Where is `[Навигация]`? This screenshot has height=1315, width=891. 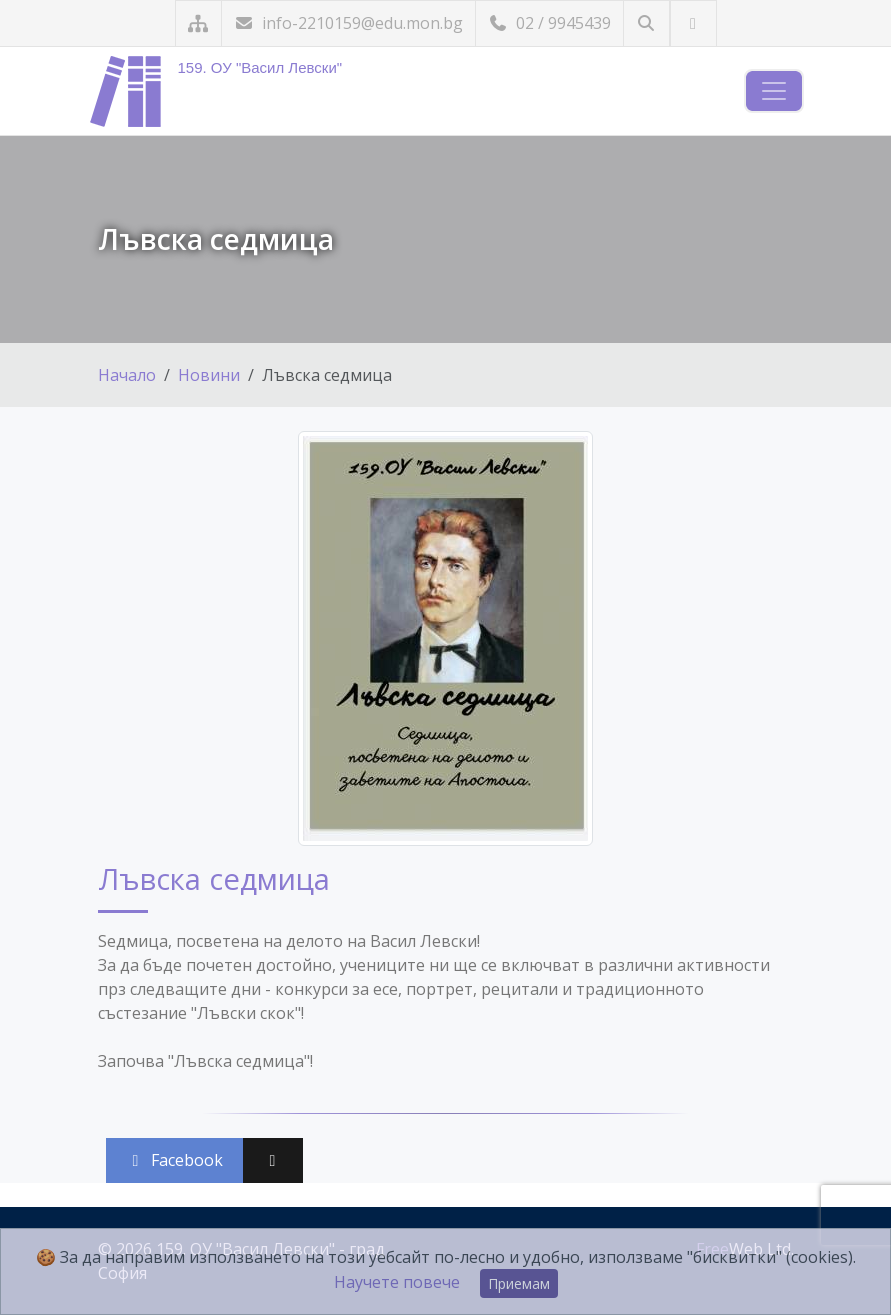 [Навигация] is located at coordinates (774, 91).